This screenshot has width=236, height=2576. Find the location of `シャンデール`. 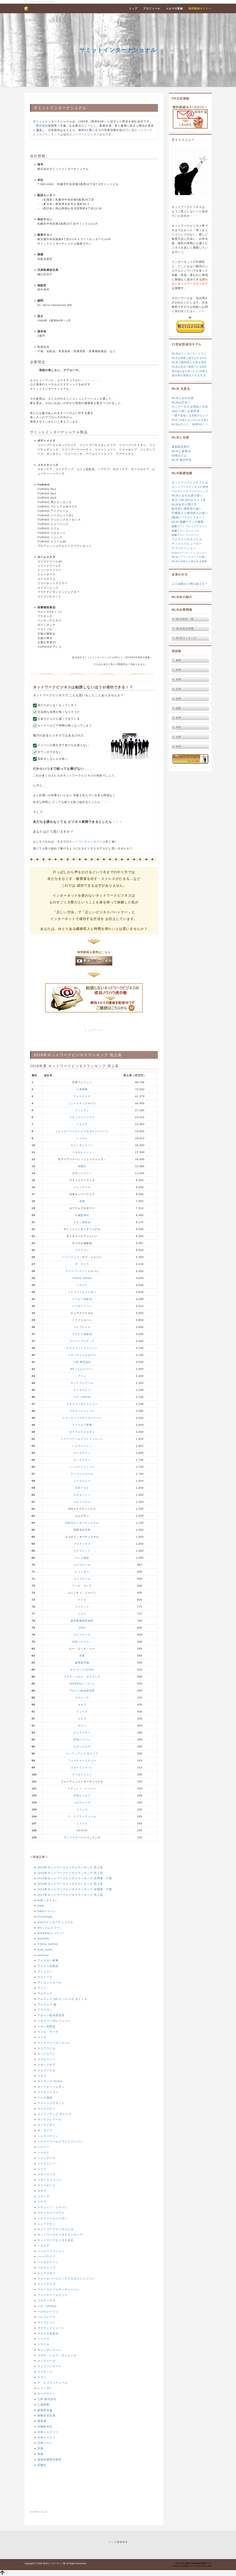

シャンデール is located at coordinates (82, 1187).